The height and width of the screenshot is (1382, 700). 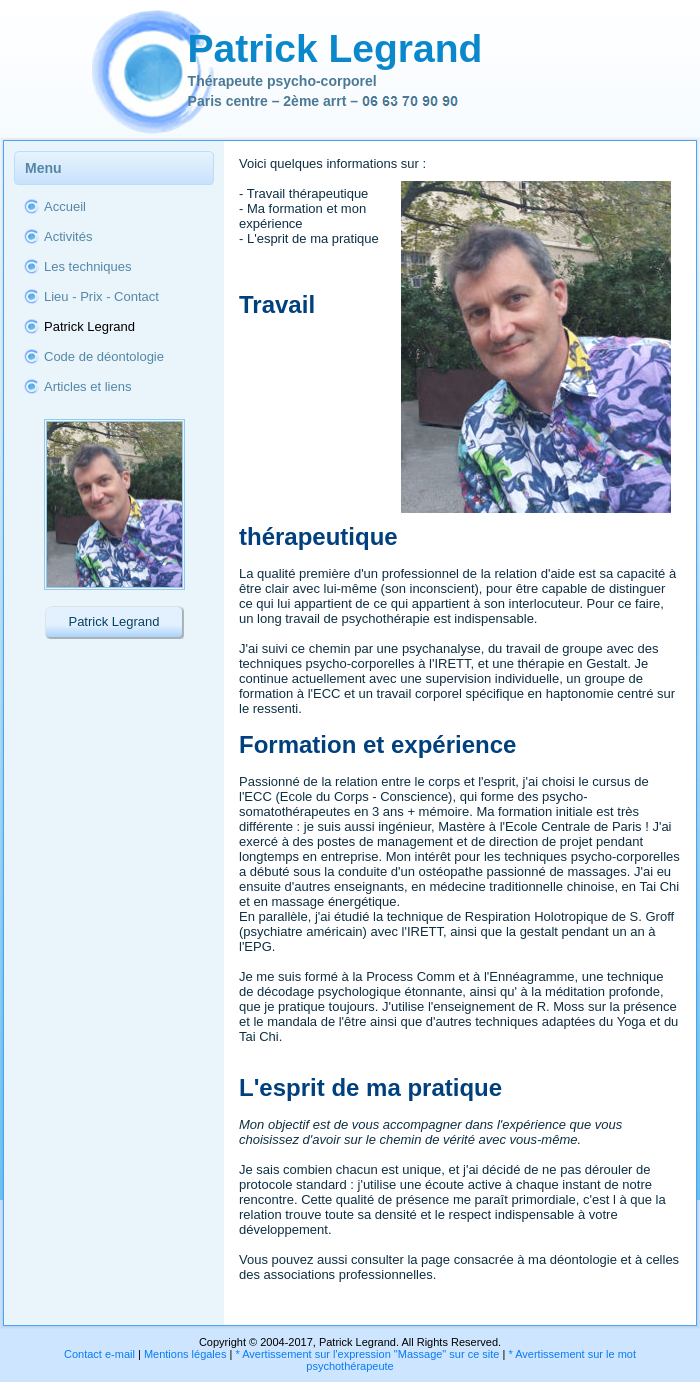 I want to click on Patrick Legrand, so click(x=335, y=48).